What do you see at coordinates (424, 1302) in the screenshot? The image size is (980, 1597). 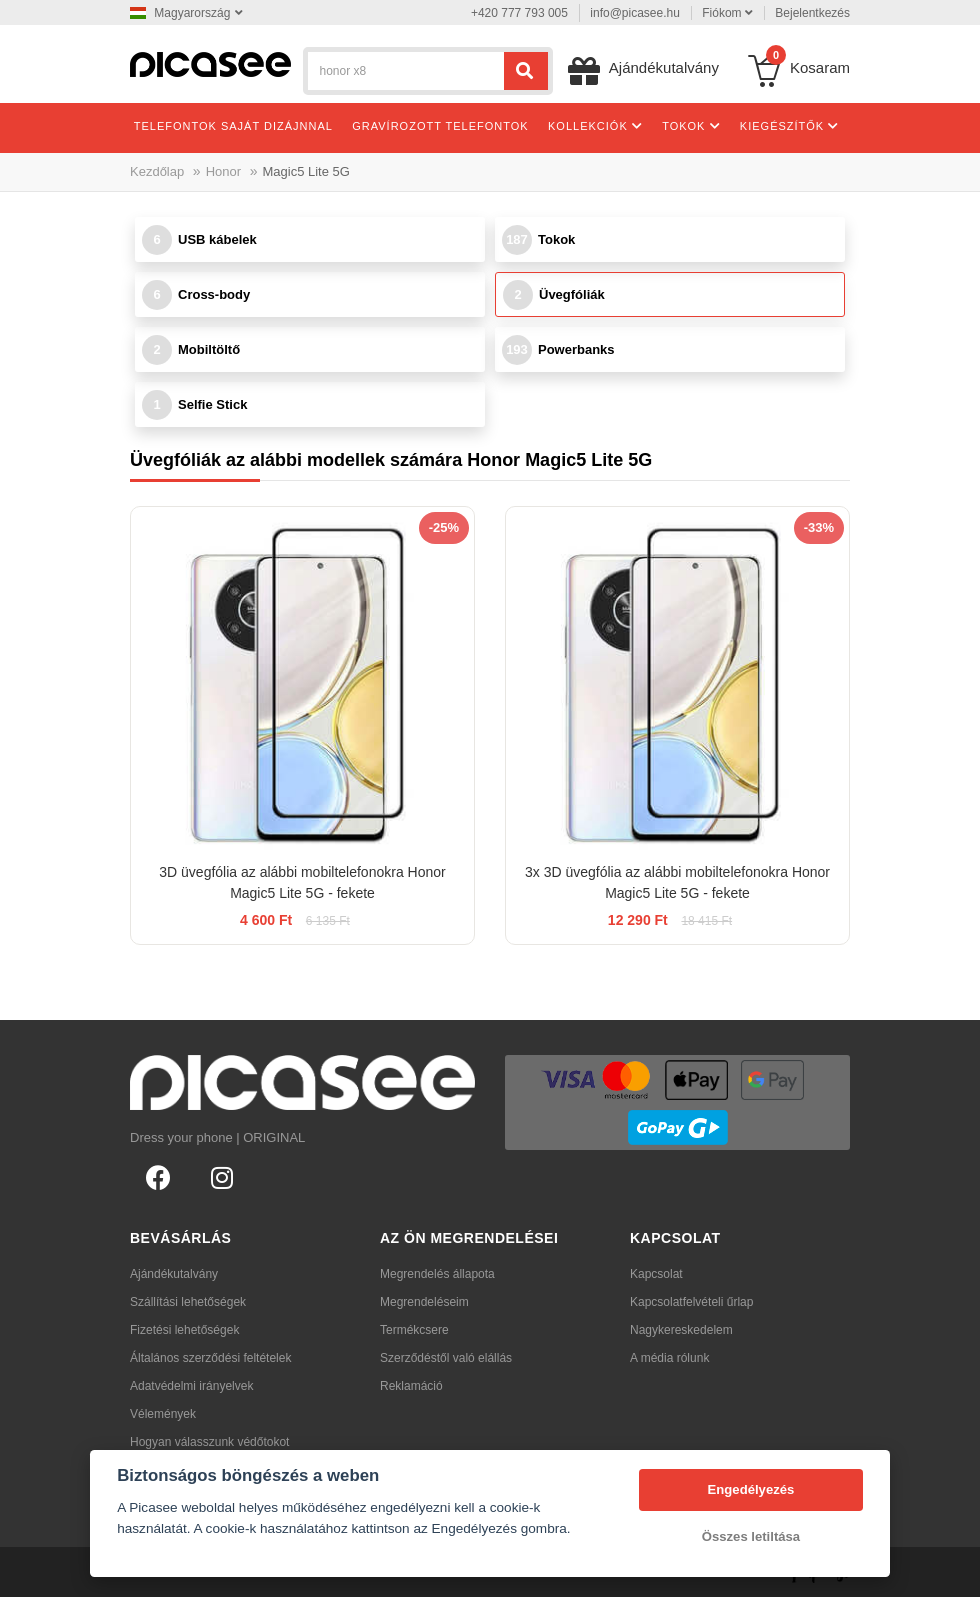 I see `Megrendeléseim` at bounding box center [424, 1302].